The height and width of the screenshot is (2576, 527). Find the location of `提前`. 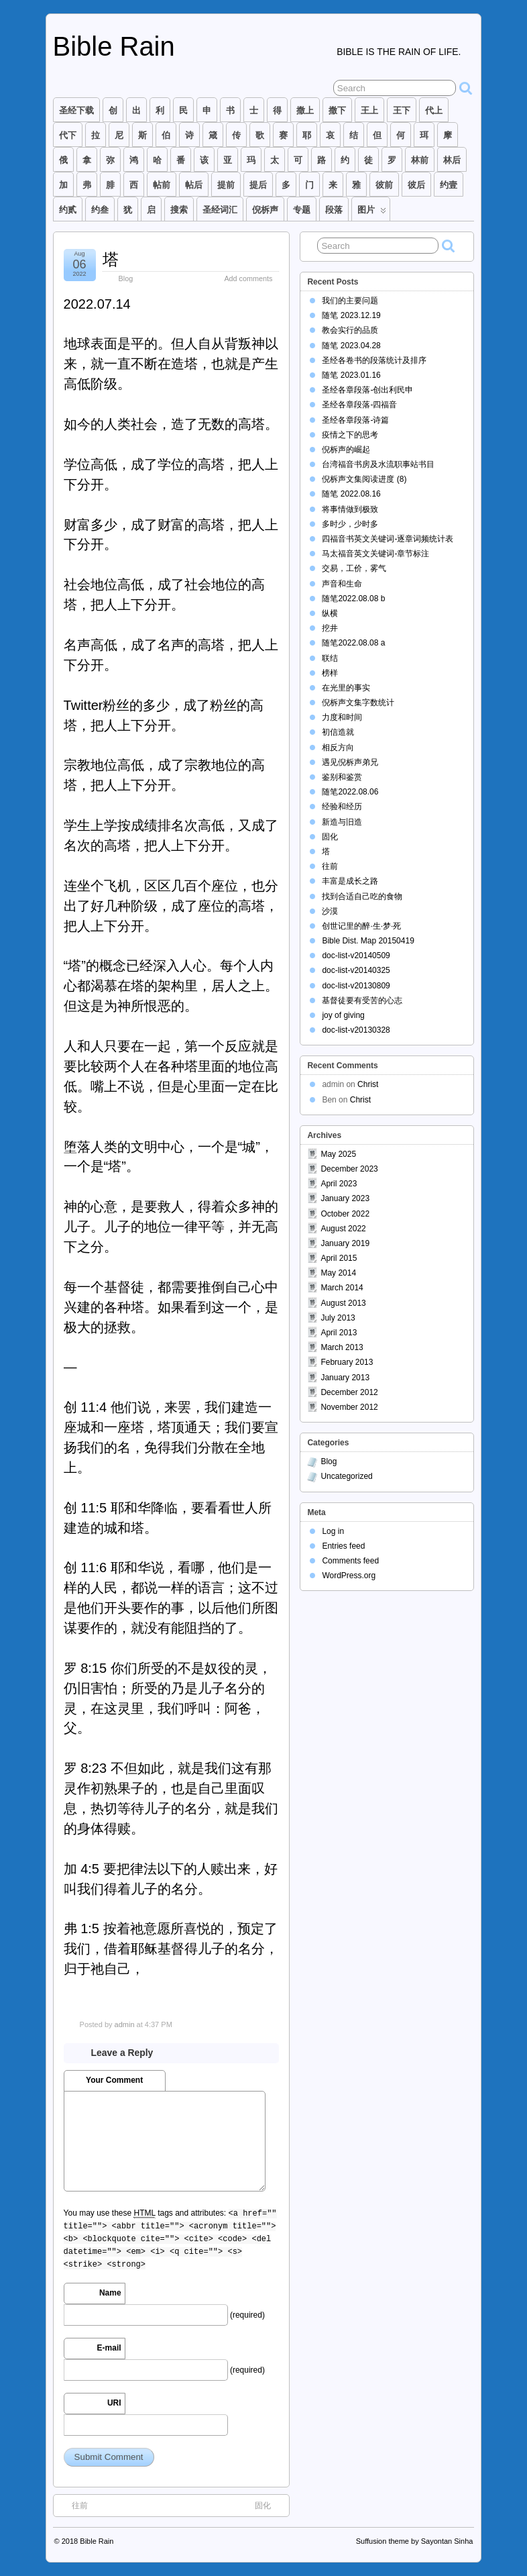

提前 is located at coordinates (226, 185).